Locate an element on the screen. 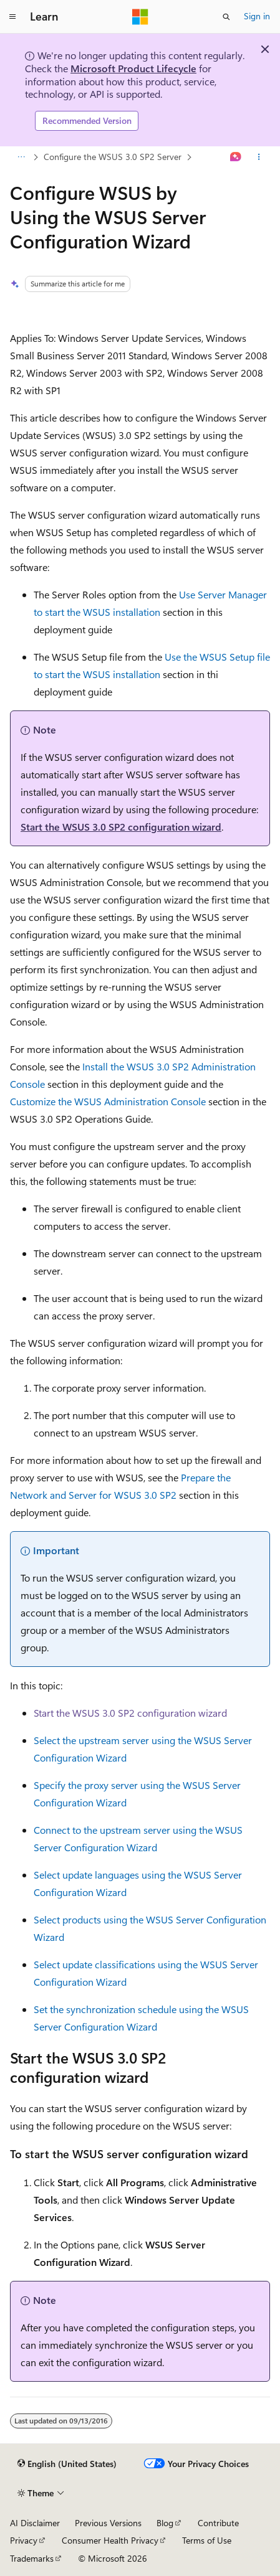 The height and width of the screenshot is (2576, 280). Sign in is located at coordinates (257, 16).